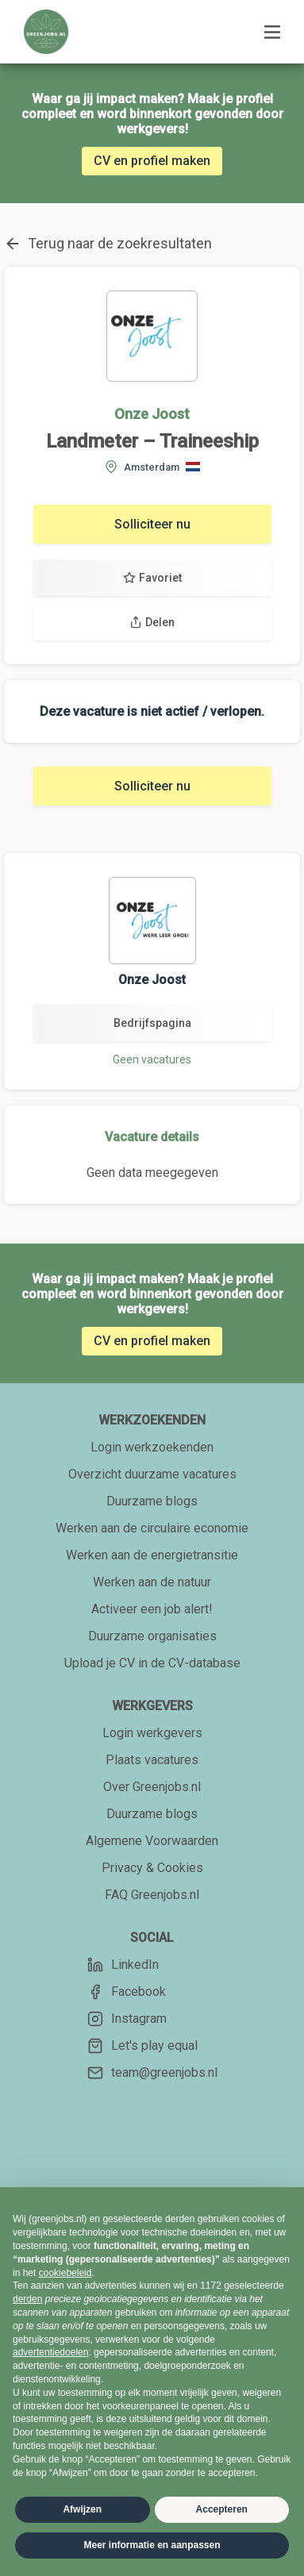 The width and height of the screenshot is (304, 2576). What do you see at coordinates (152, 1582) in the screenshot?
I see `Werken aan de natuur` at bounding box center [152, 1582].